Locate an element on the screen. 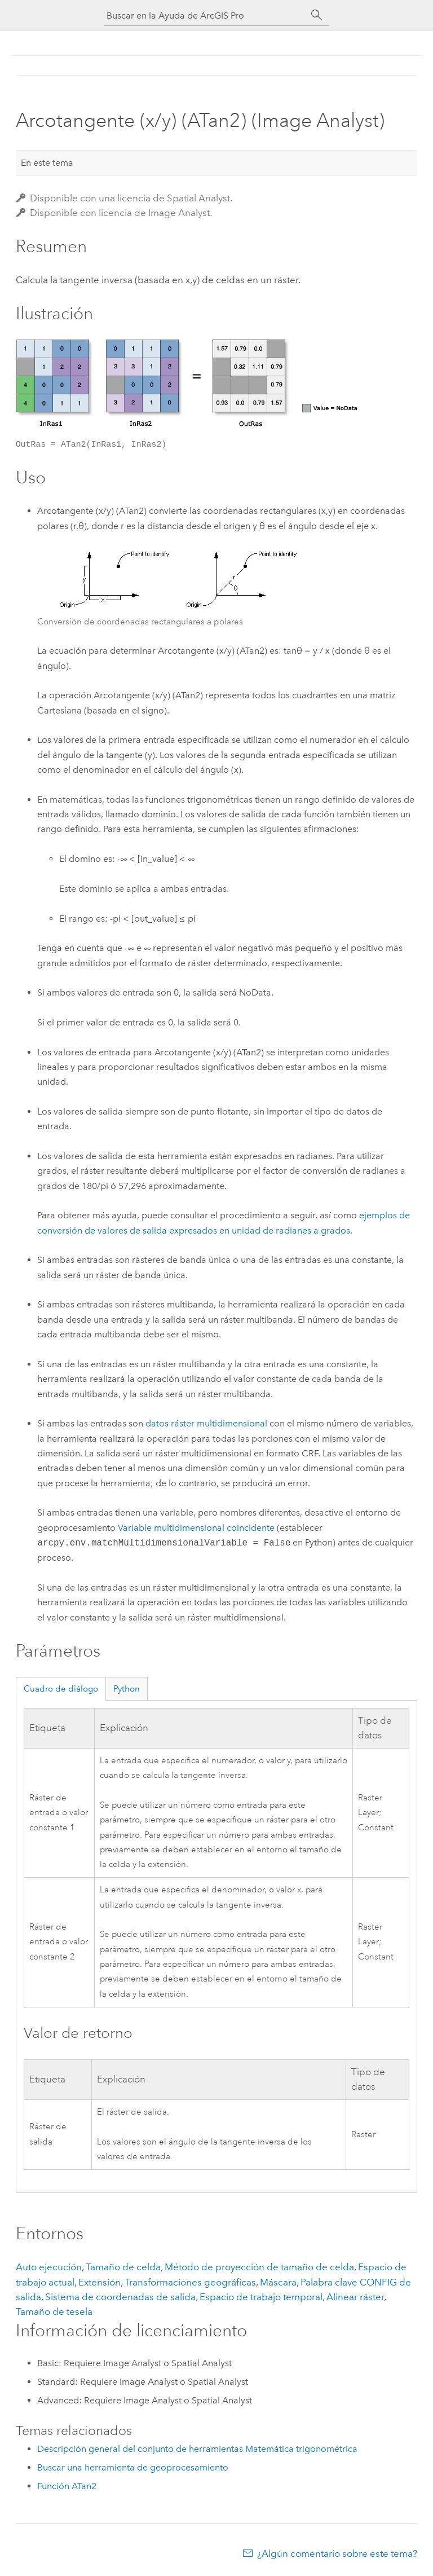 Image resolution: width=433 pixels, height=2576 pixels. Variable multidimensional coincidente is located at coordinates (196, 1527).